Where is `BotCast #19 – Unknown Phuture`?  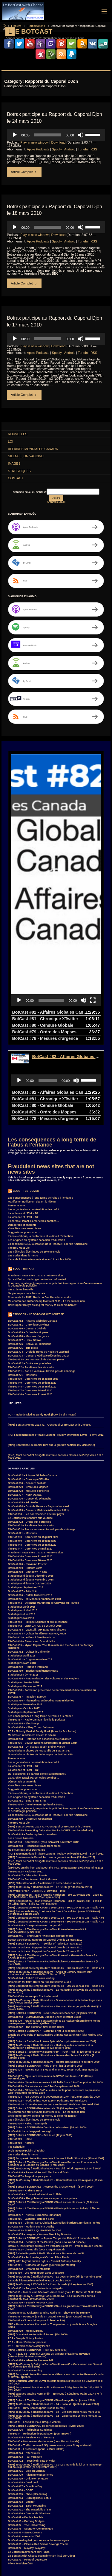 BotCast #19 – Unknown Phuture is located at coordinates (28, 2394).